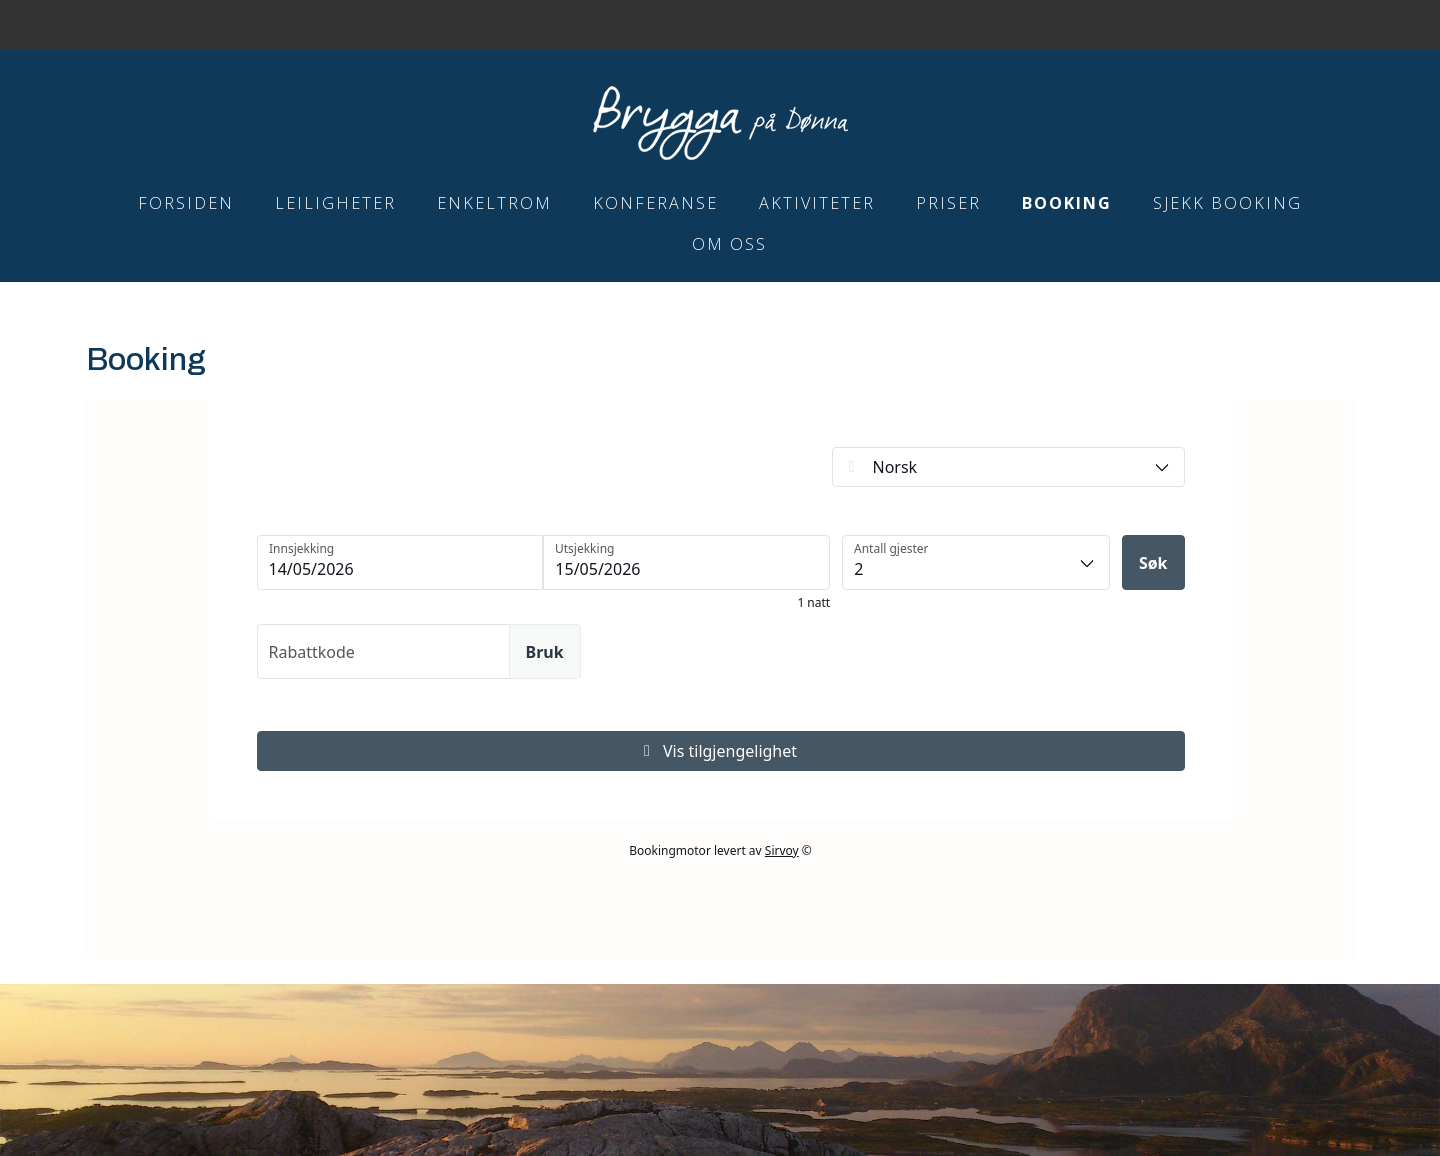 The height and width of the screenshot is (1156, 1440). Describe the element at coordinates (948, 203) in the screenshot. I see `Priser` at that location.